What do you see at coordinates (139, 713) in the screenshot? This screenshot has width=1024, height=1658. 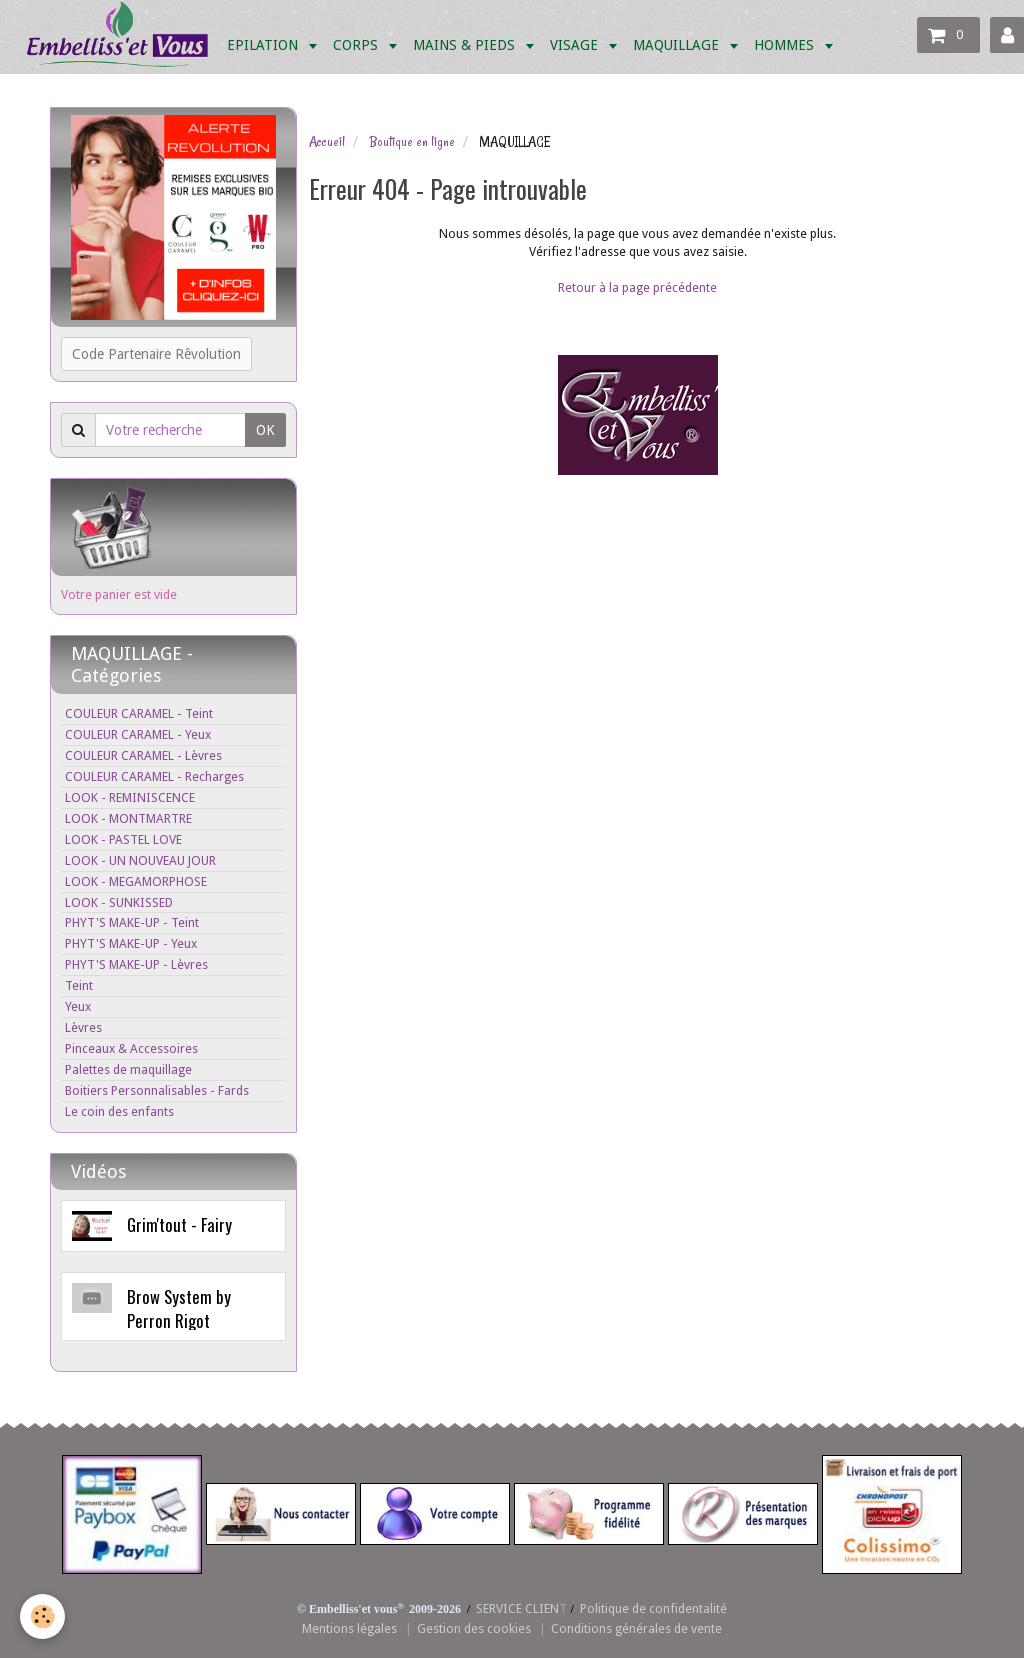 I see `COULEUR CARAMEL - Teint` at bounding box center [139, 713].